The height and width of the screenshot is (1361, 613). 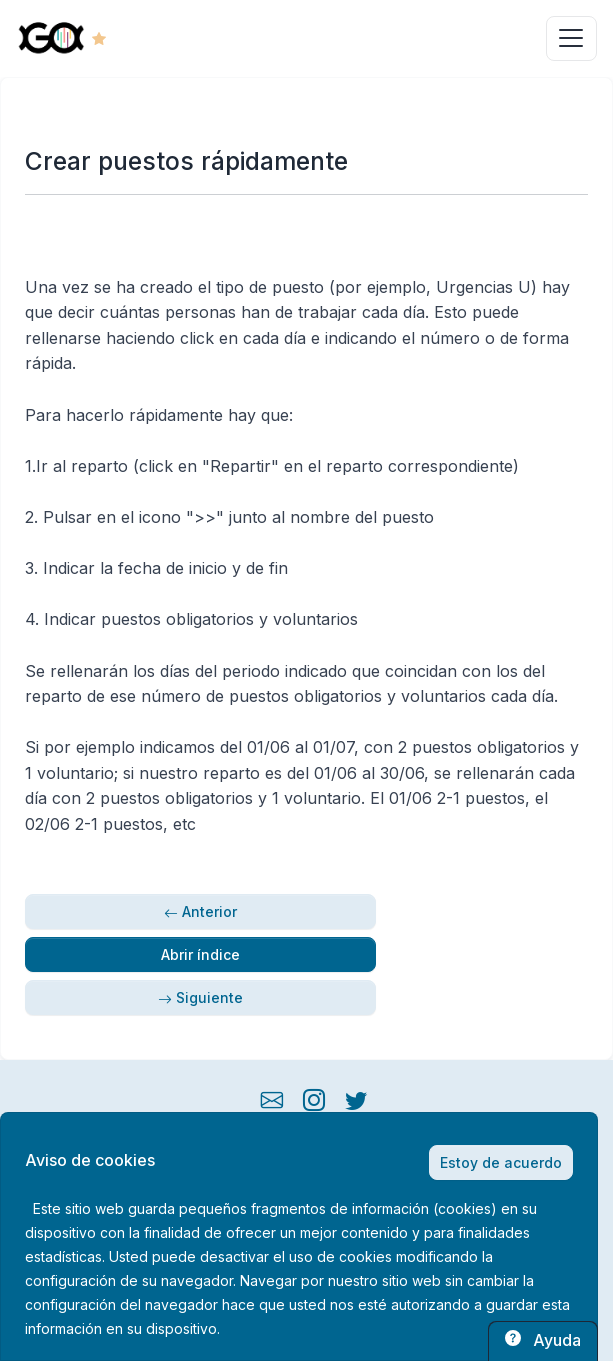 What do you see at coordinates (272, 1098) in the screenshot?
I see `[mail button]` at bounding box center [272, 1098].